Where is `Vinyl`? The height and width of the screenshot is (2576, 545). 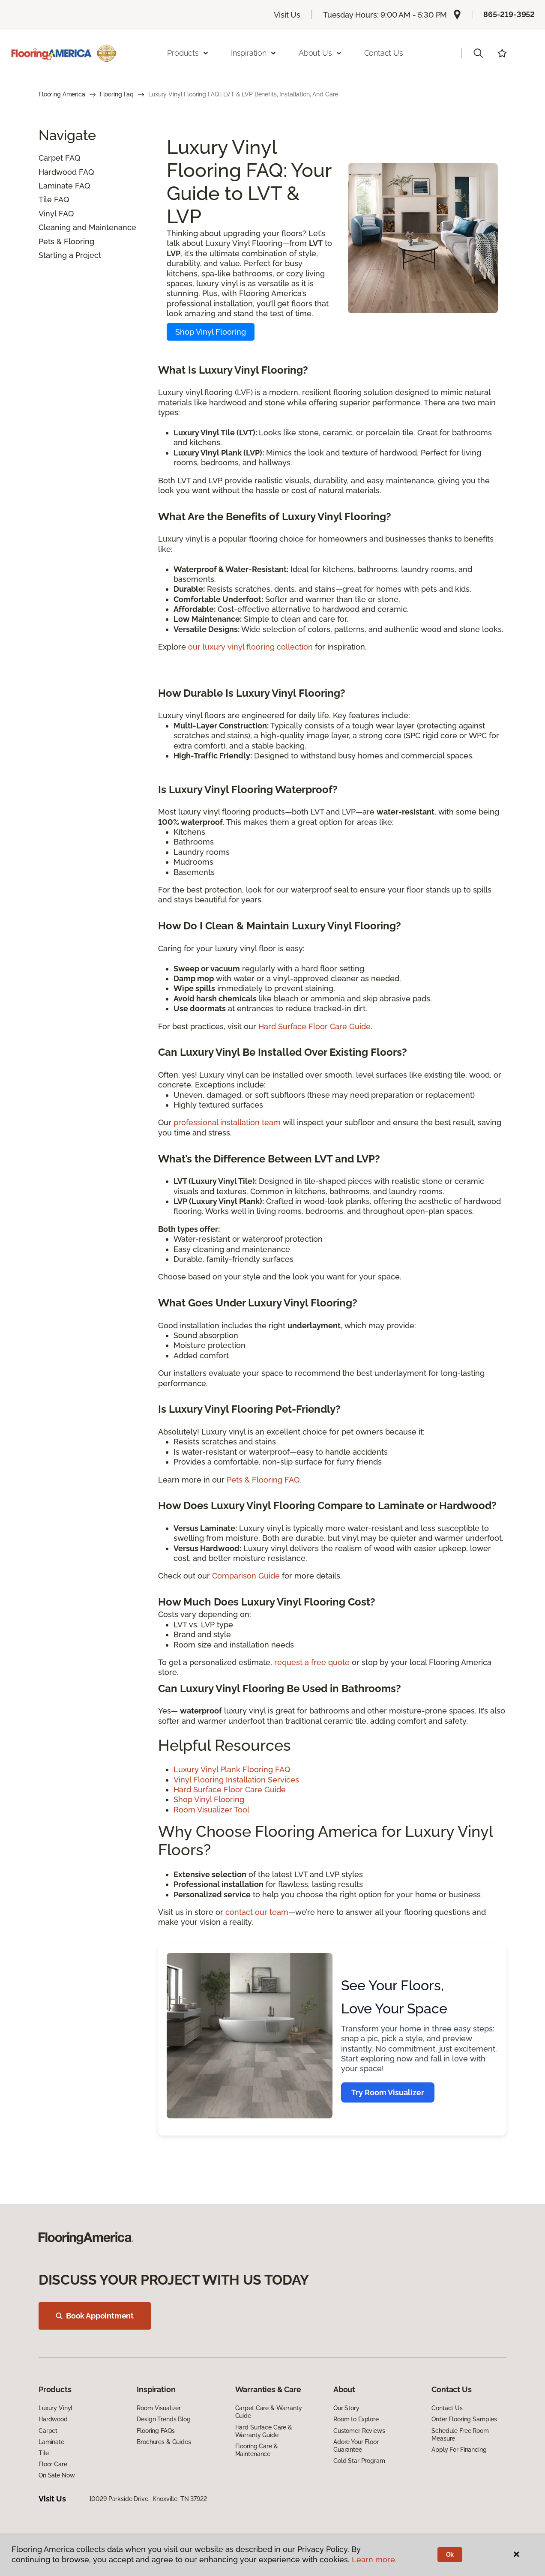 Vinyl is located at coordinates (48, 213).